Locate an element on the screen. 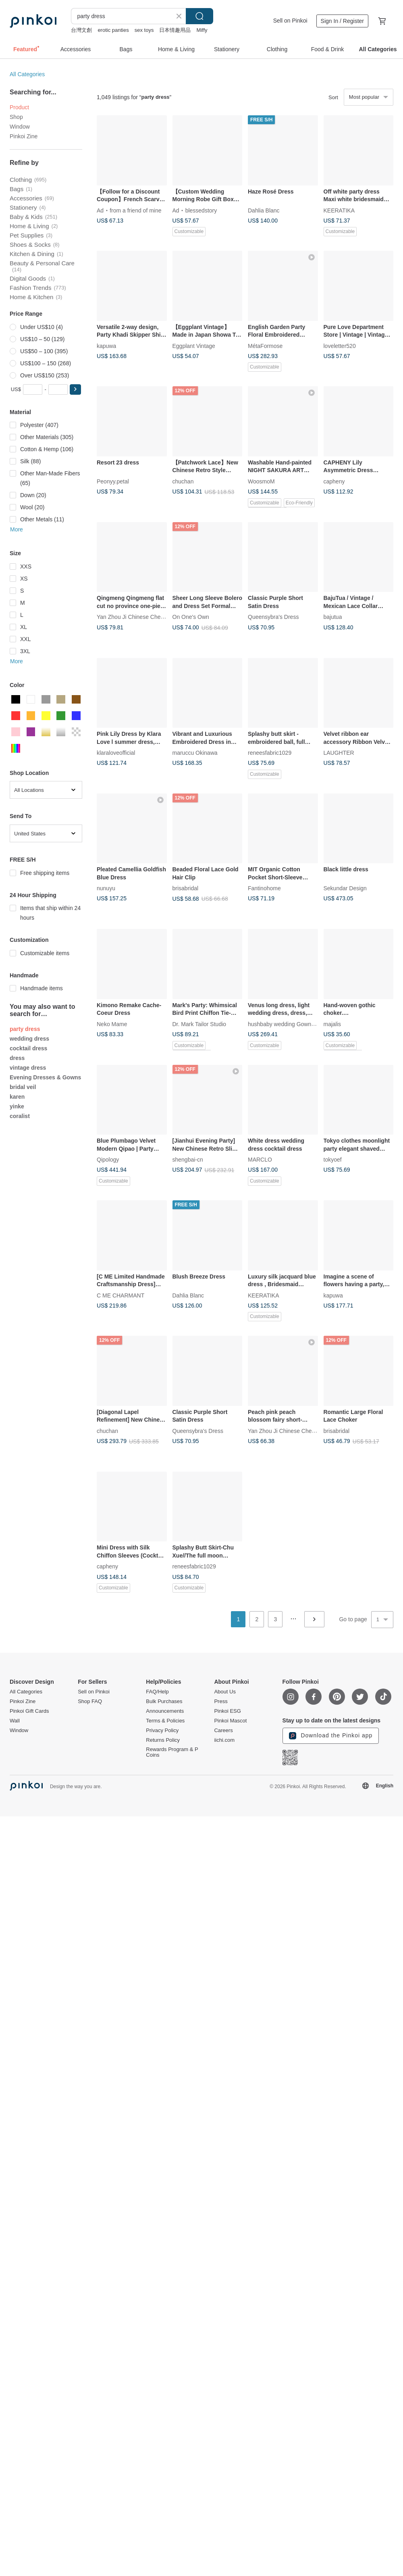  maruccu Okinawa is located at coordinates (195, 753).